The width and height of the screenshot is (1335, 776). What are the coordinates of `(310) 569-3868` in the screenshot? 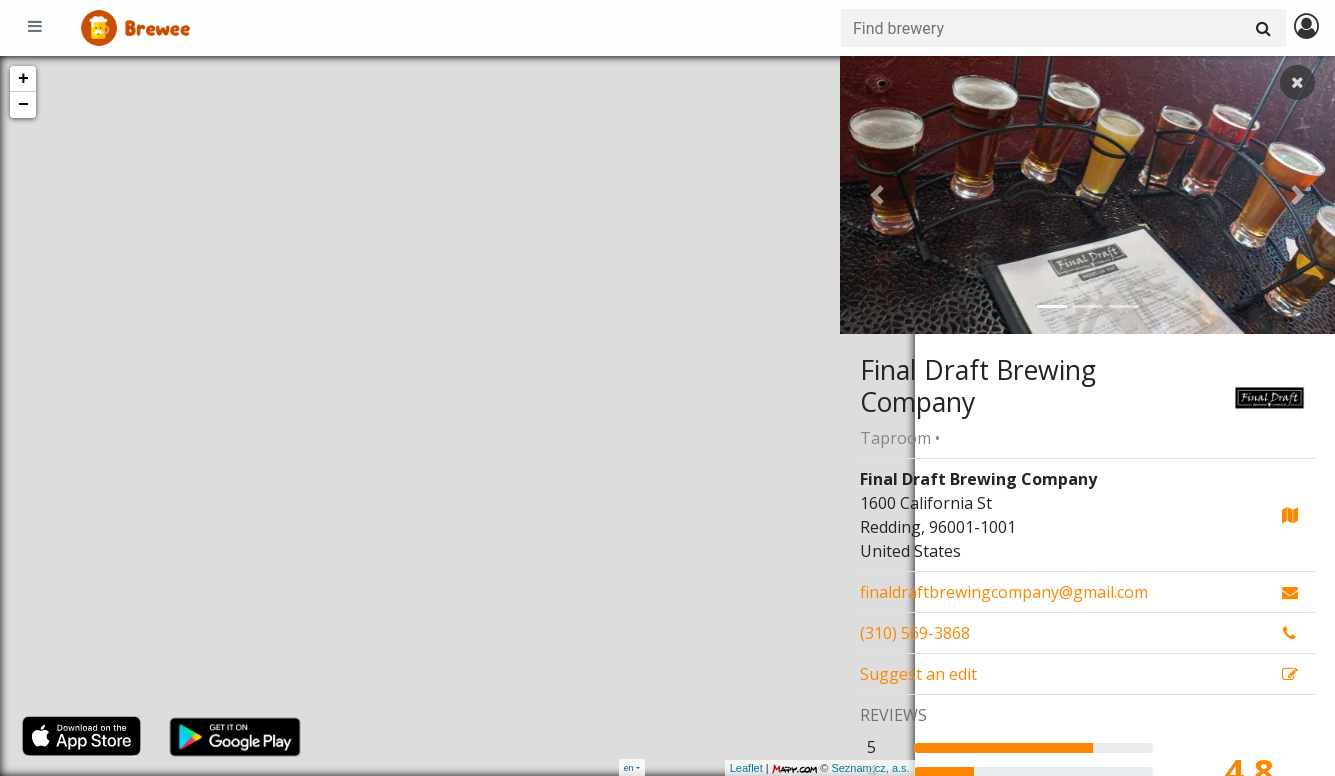 It's located at (915, 633).